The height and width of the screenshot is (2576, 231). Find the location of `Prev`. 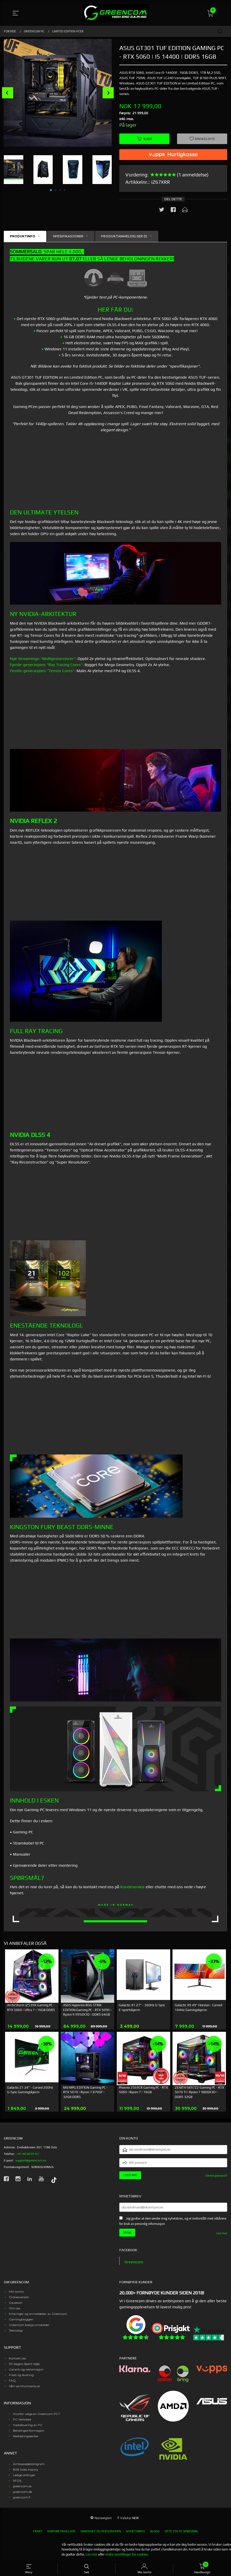

Prev is located at coordinates (7, 92).